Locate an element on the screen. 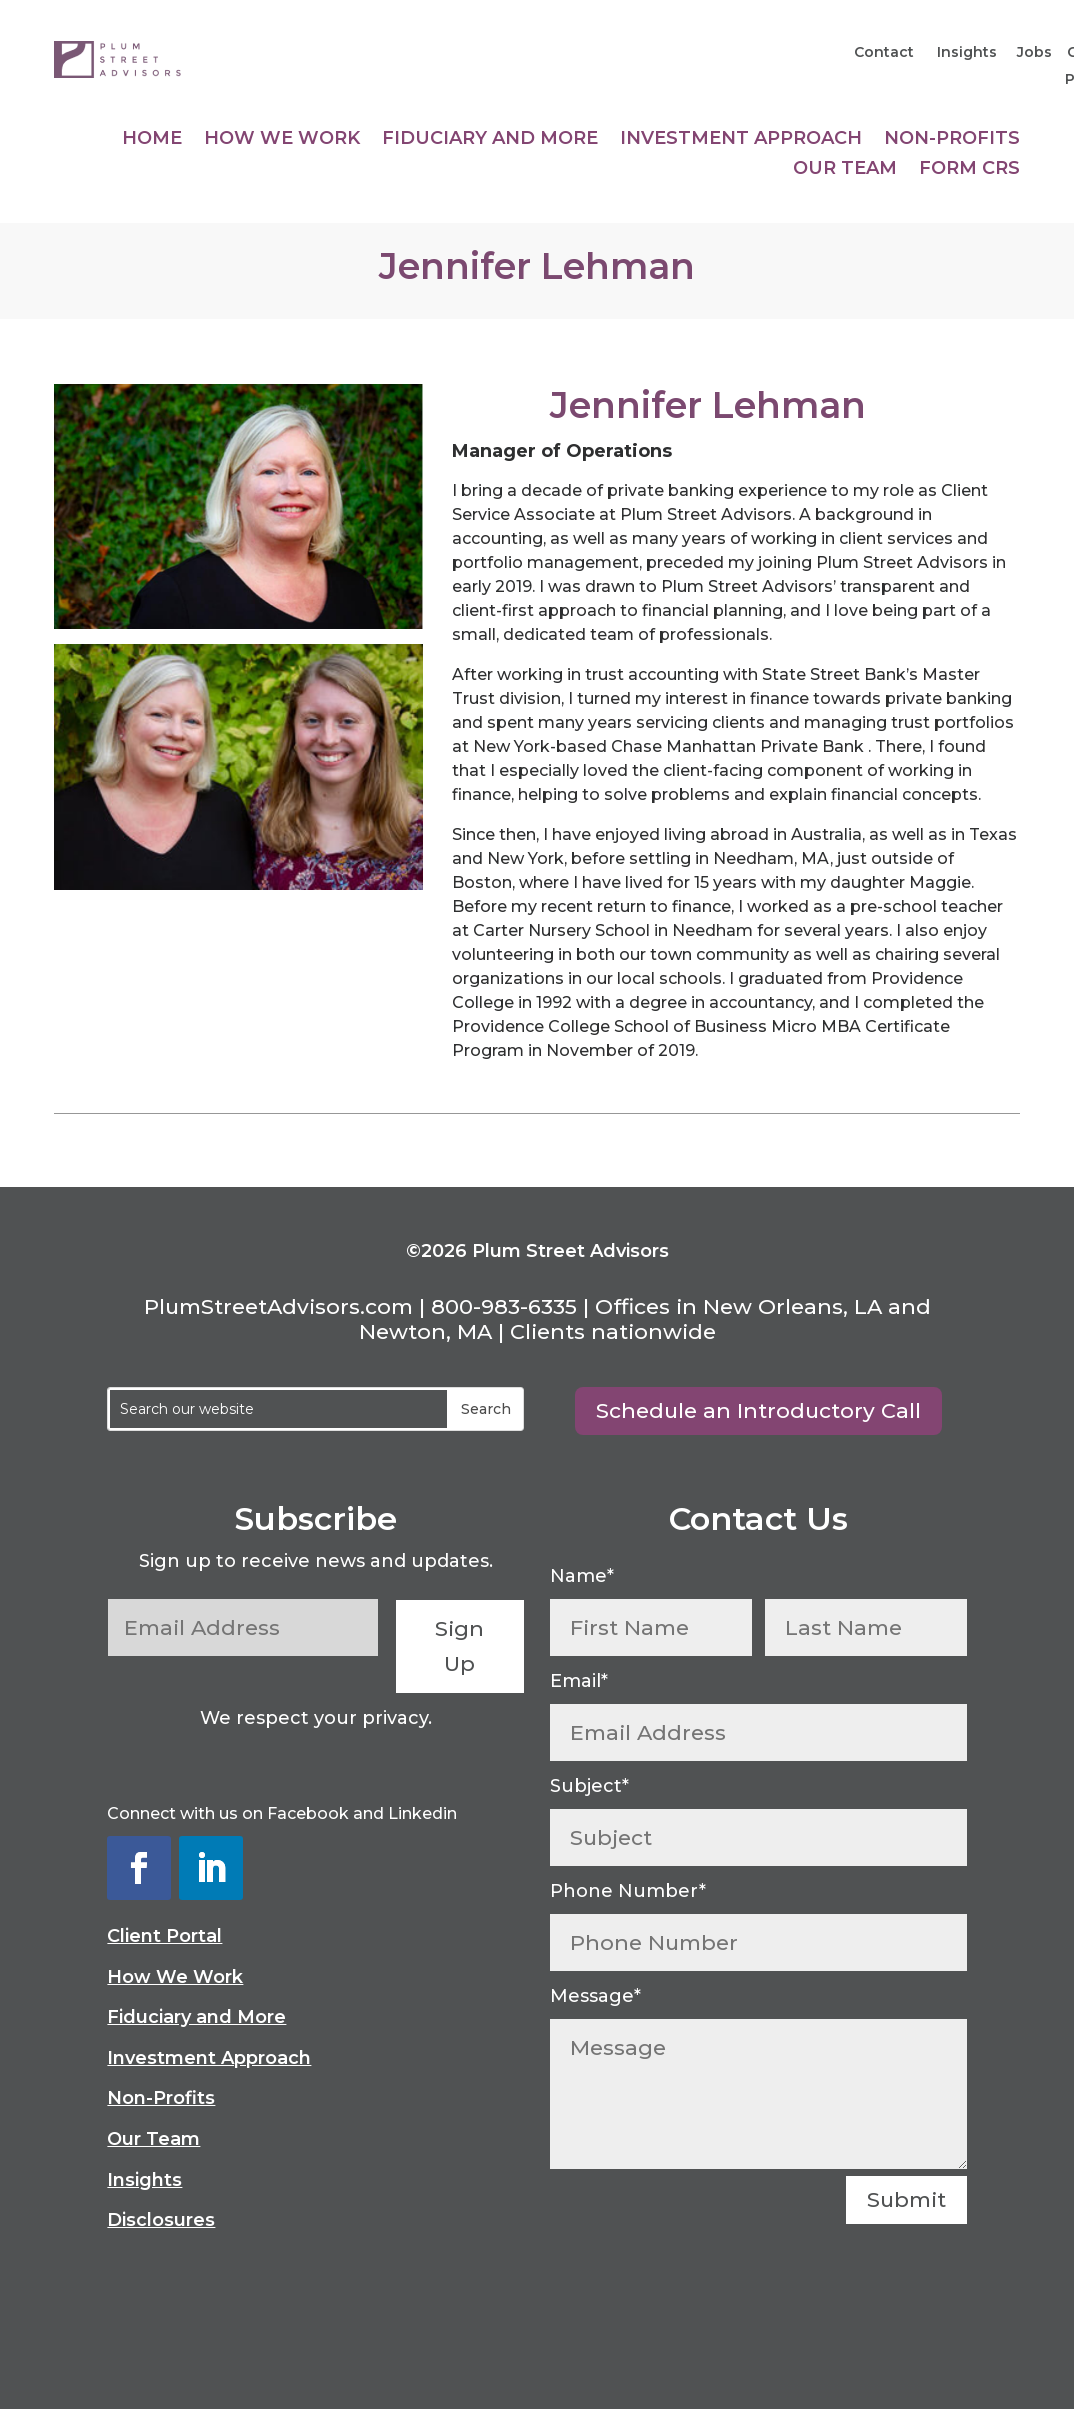 The image size is (1074, 2413). Insights is located at coordinates (965, 52).